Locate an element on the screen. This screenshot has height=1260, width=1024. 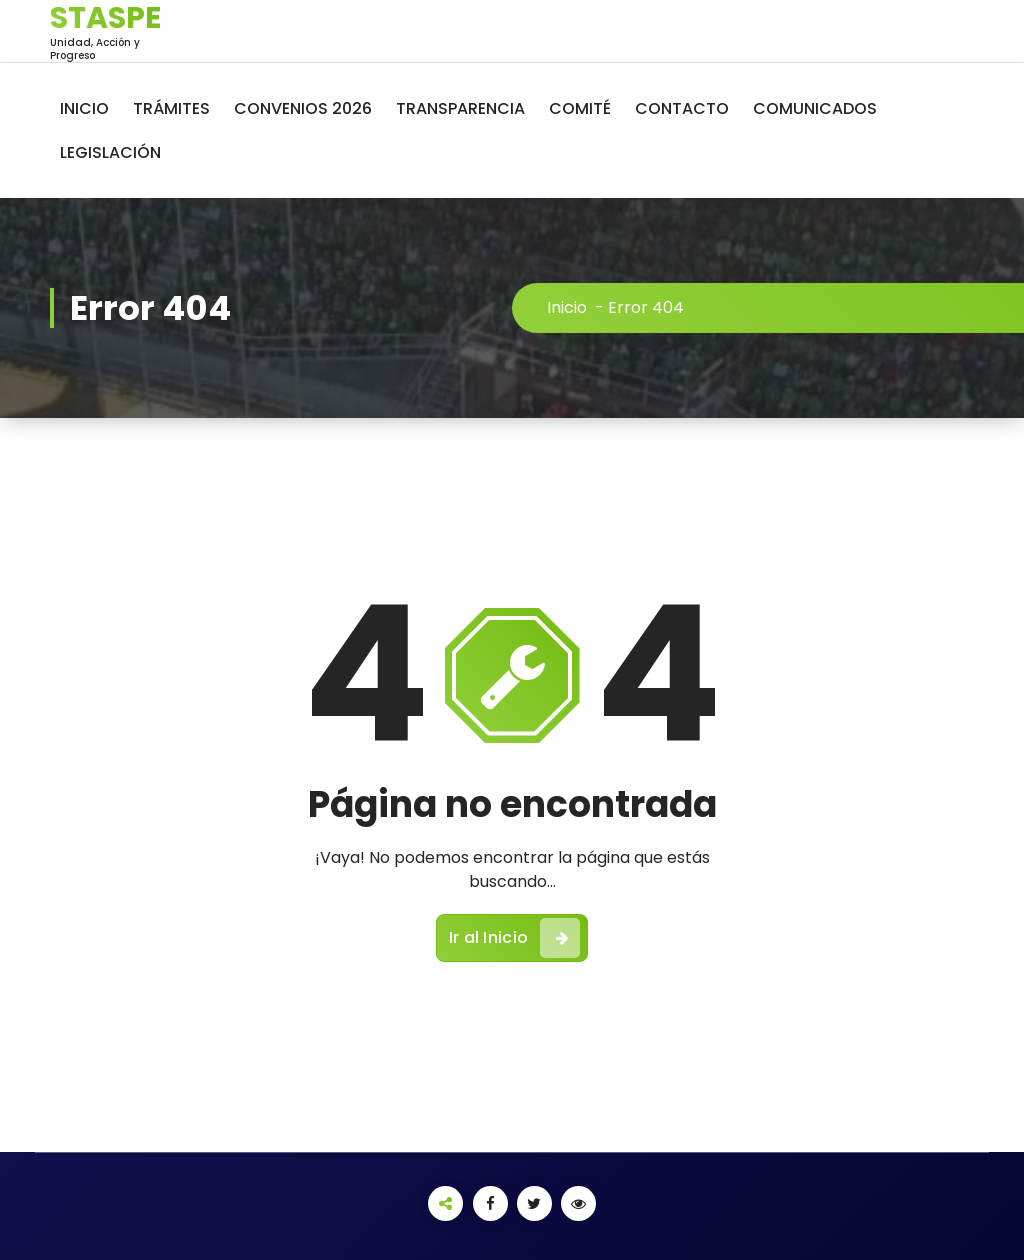
COMITÉ is located at coordinates (580, 108).